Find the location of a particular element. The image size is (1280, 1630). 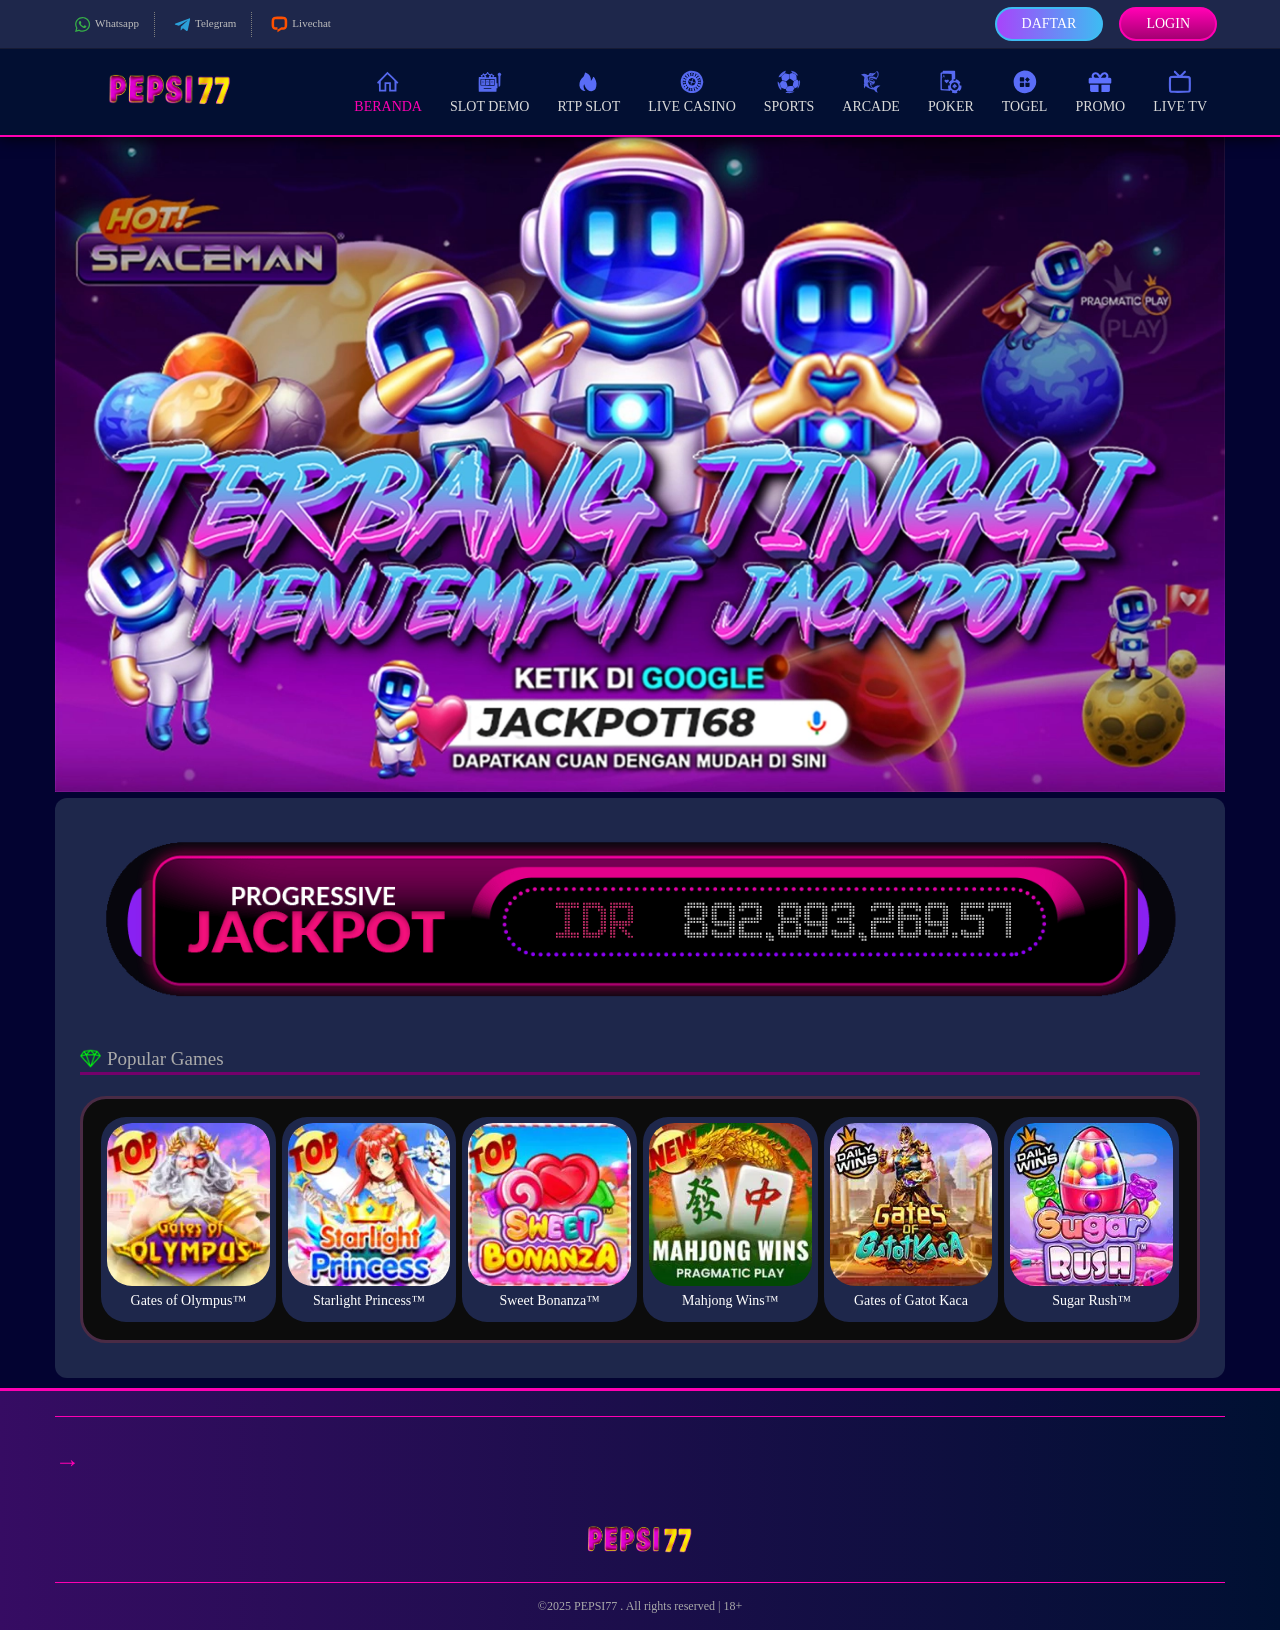

RTP Slot is located at coordinates (588, 90).